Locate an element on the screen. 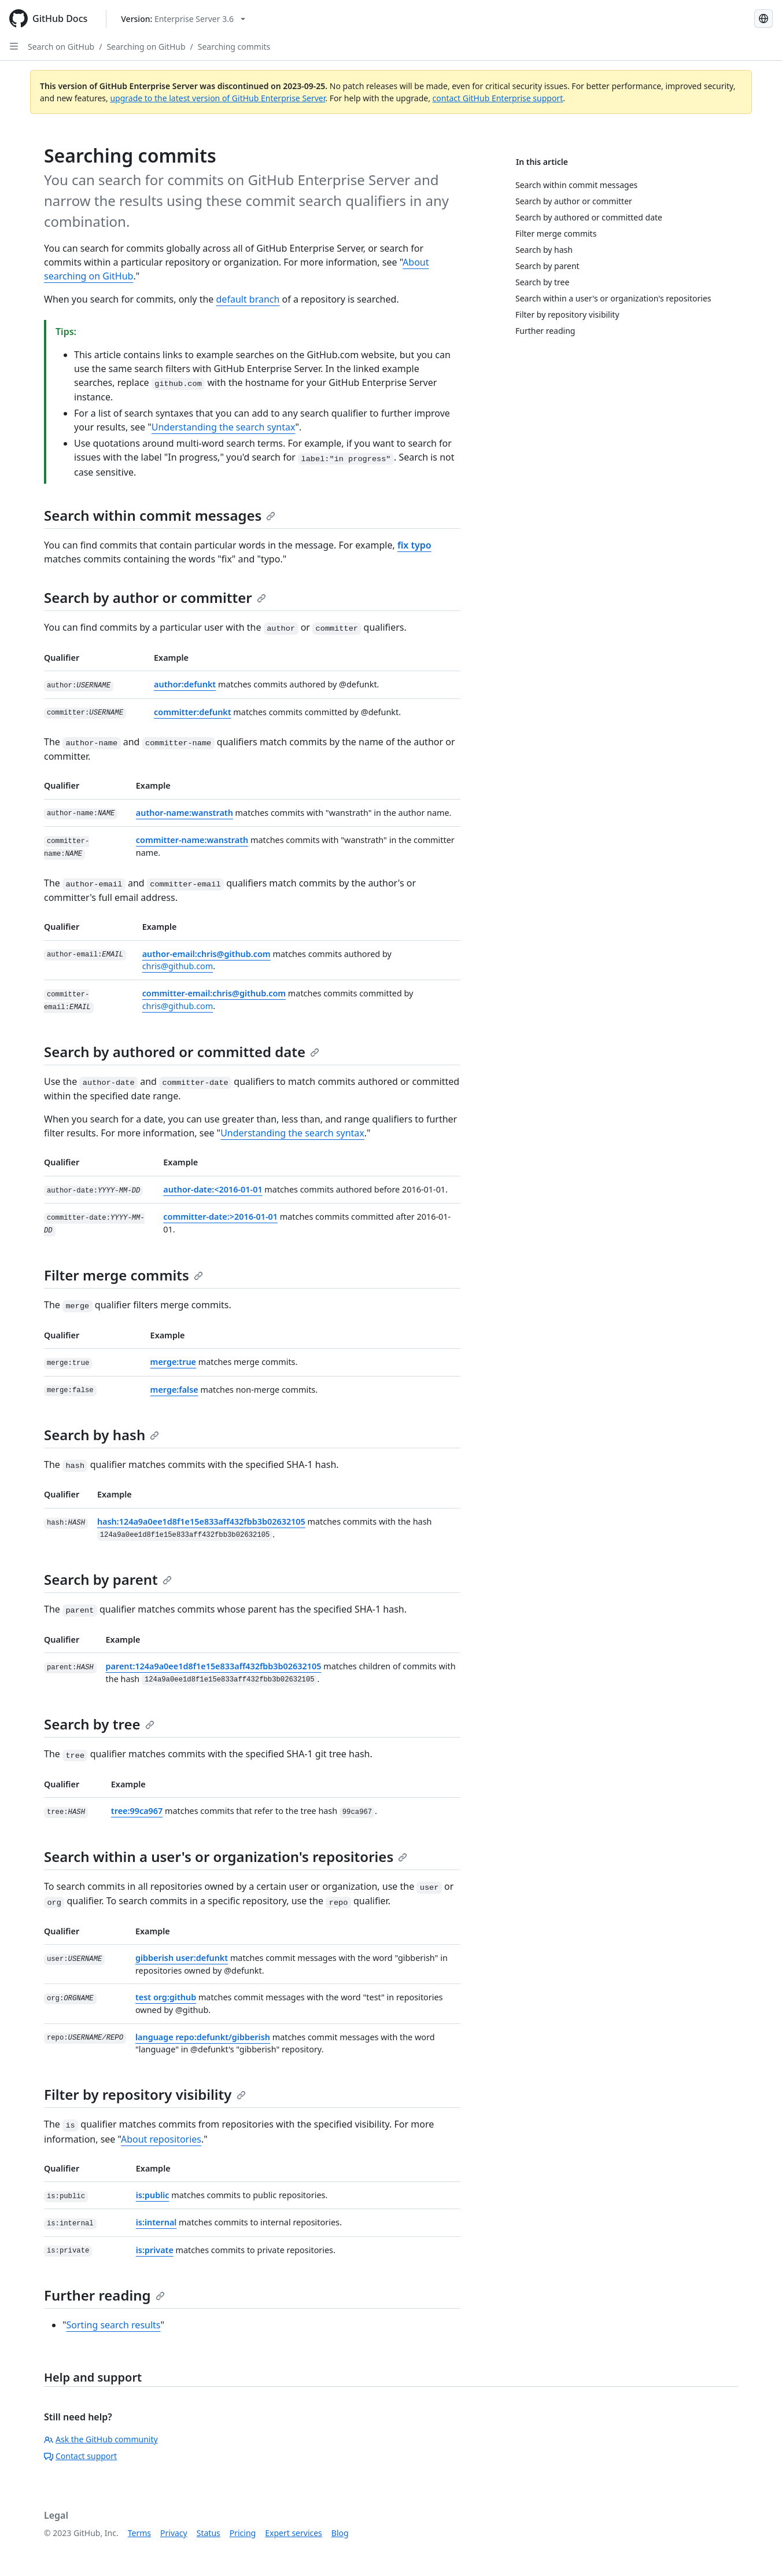  Expert services is located at coordinates (293, 2532).